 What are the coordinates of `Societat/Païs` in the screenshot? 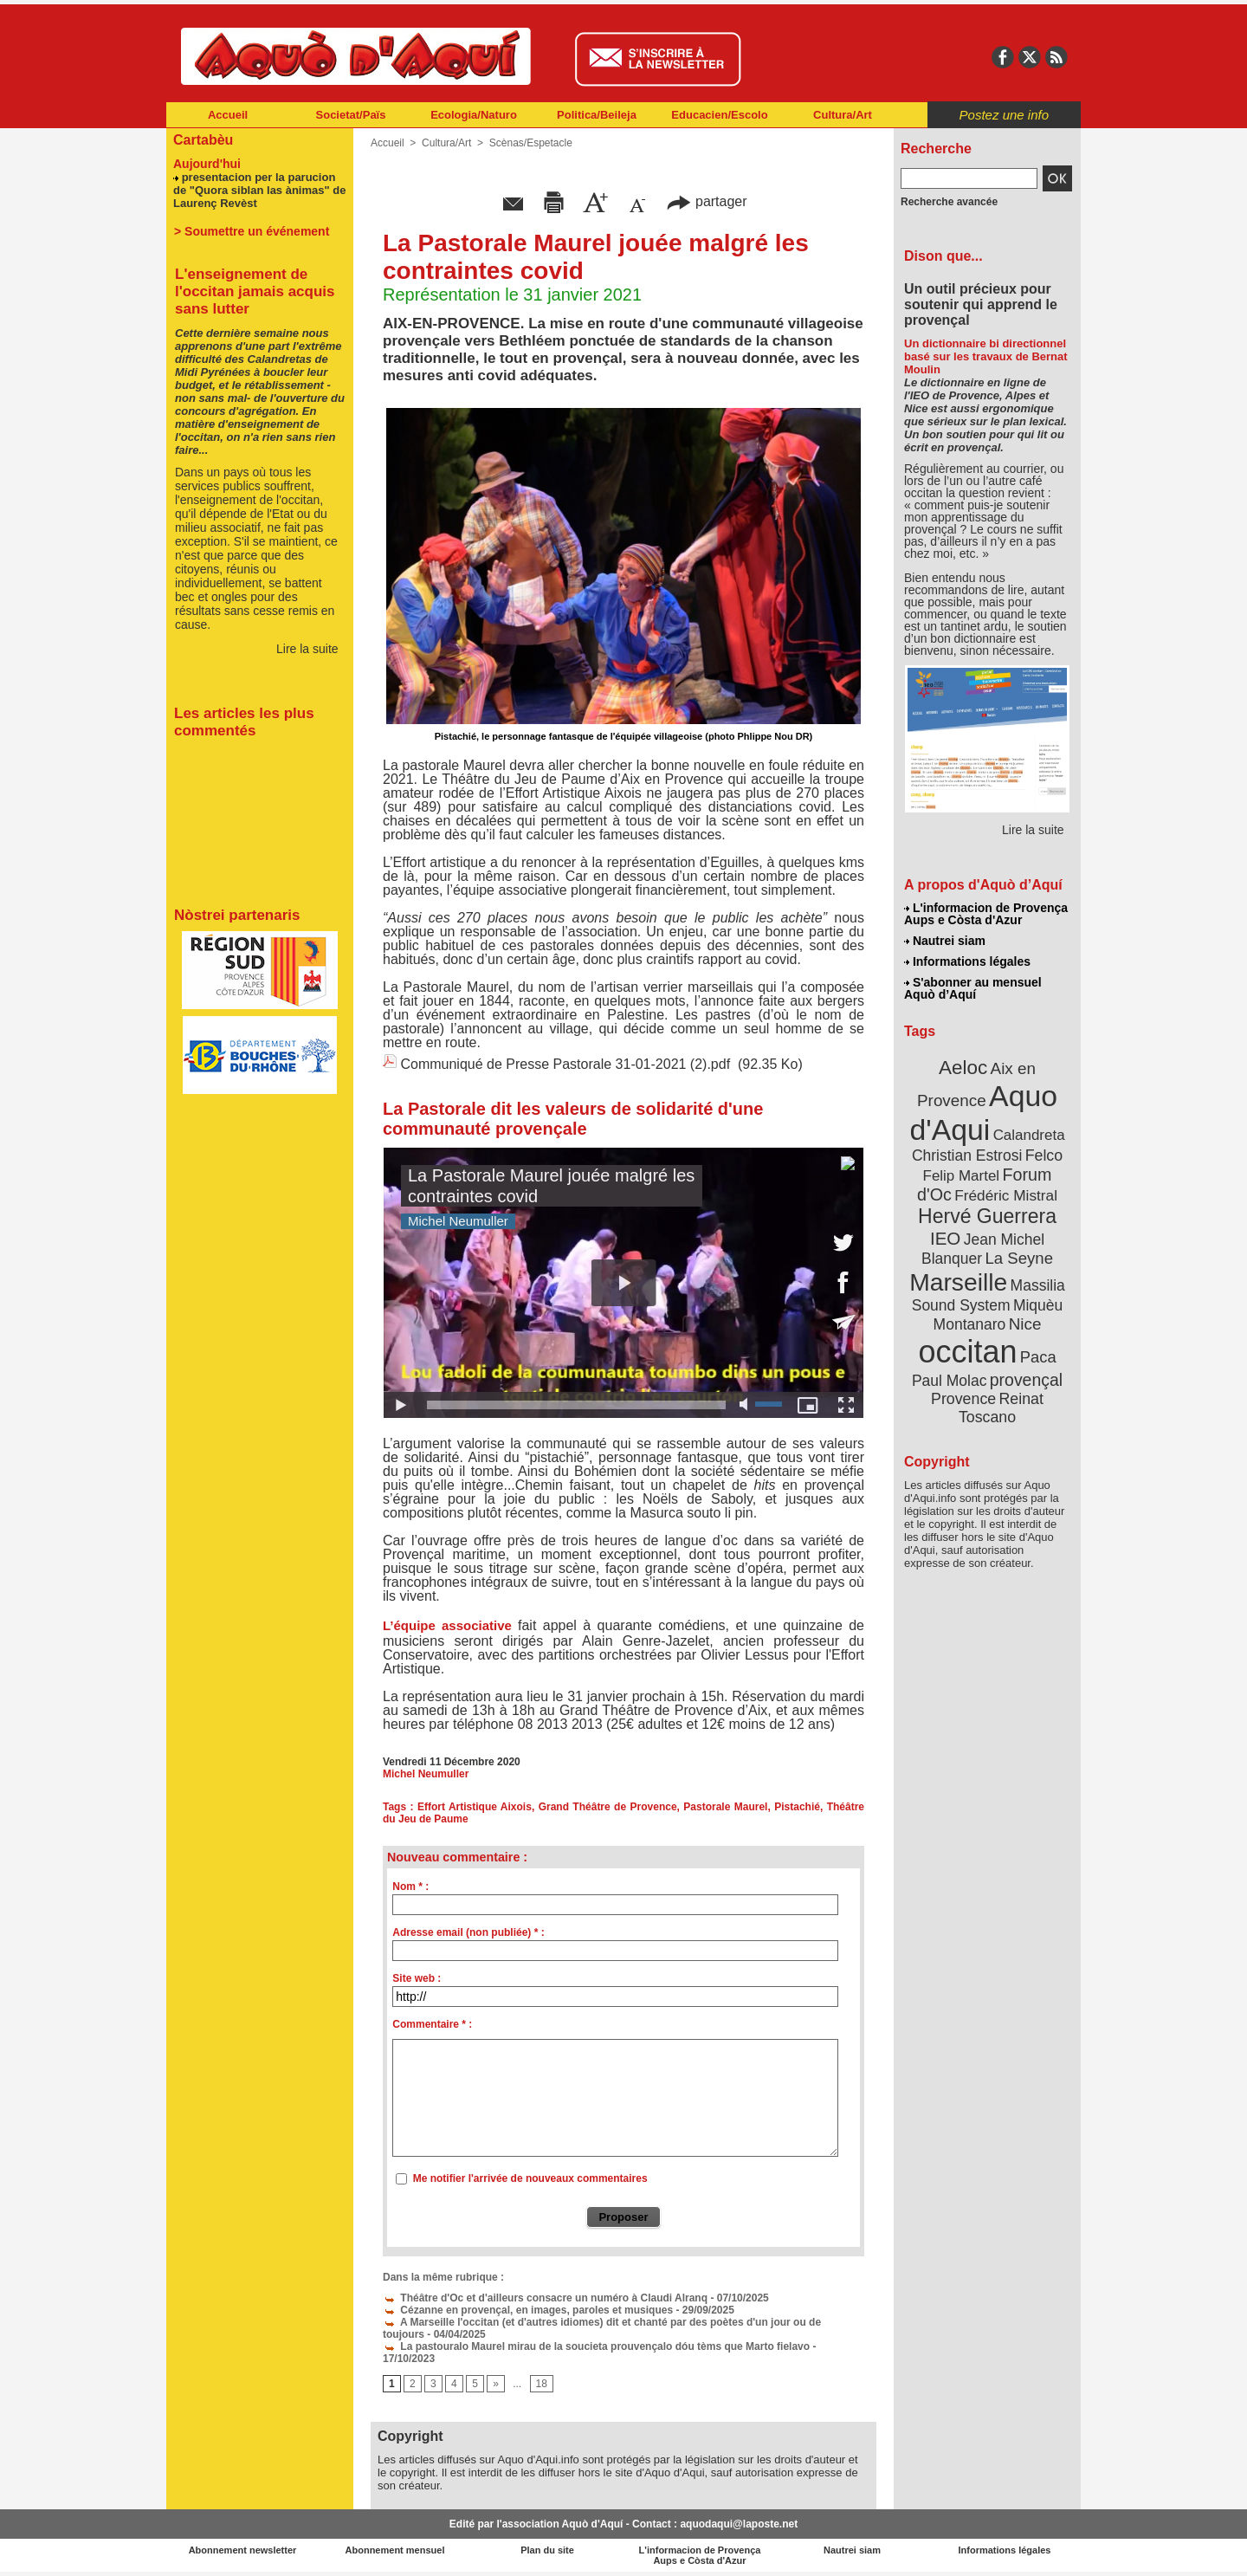 It's located at (351, 114).